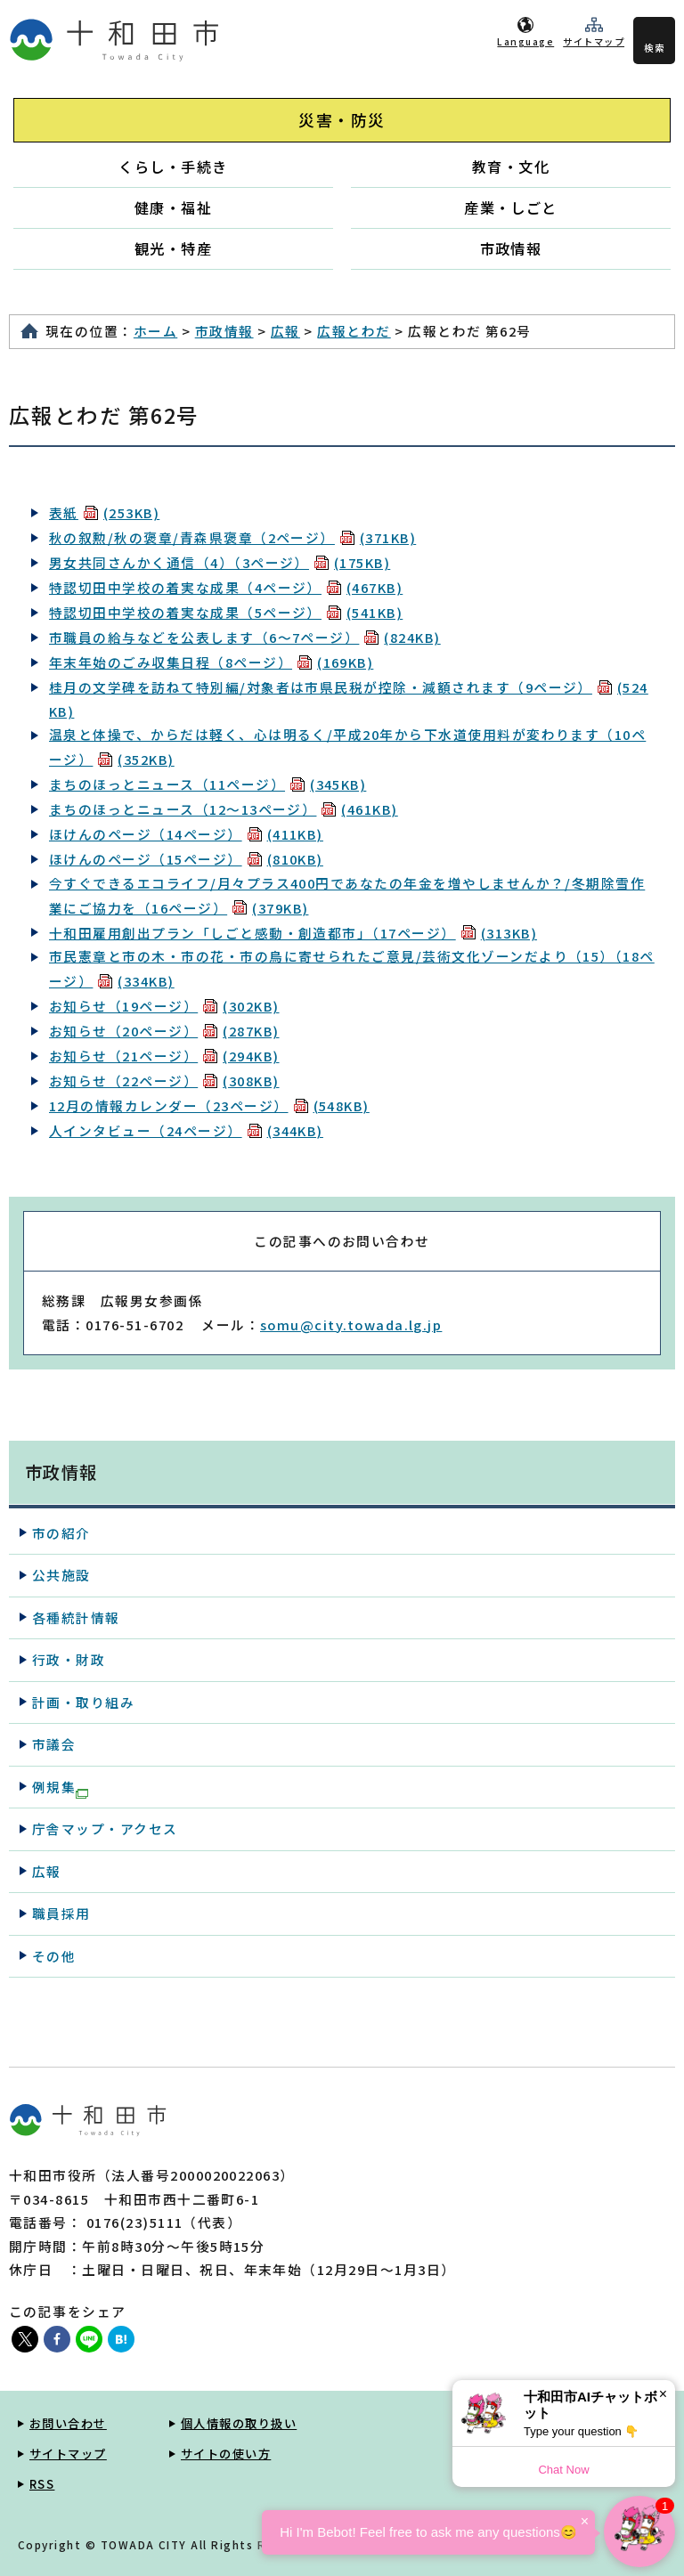  I want to click on 産業・しごと, so click(511, 207).